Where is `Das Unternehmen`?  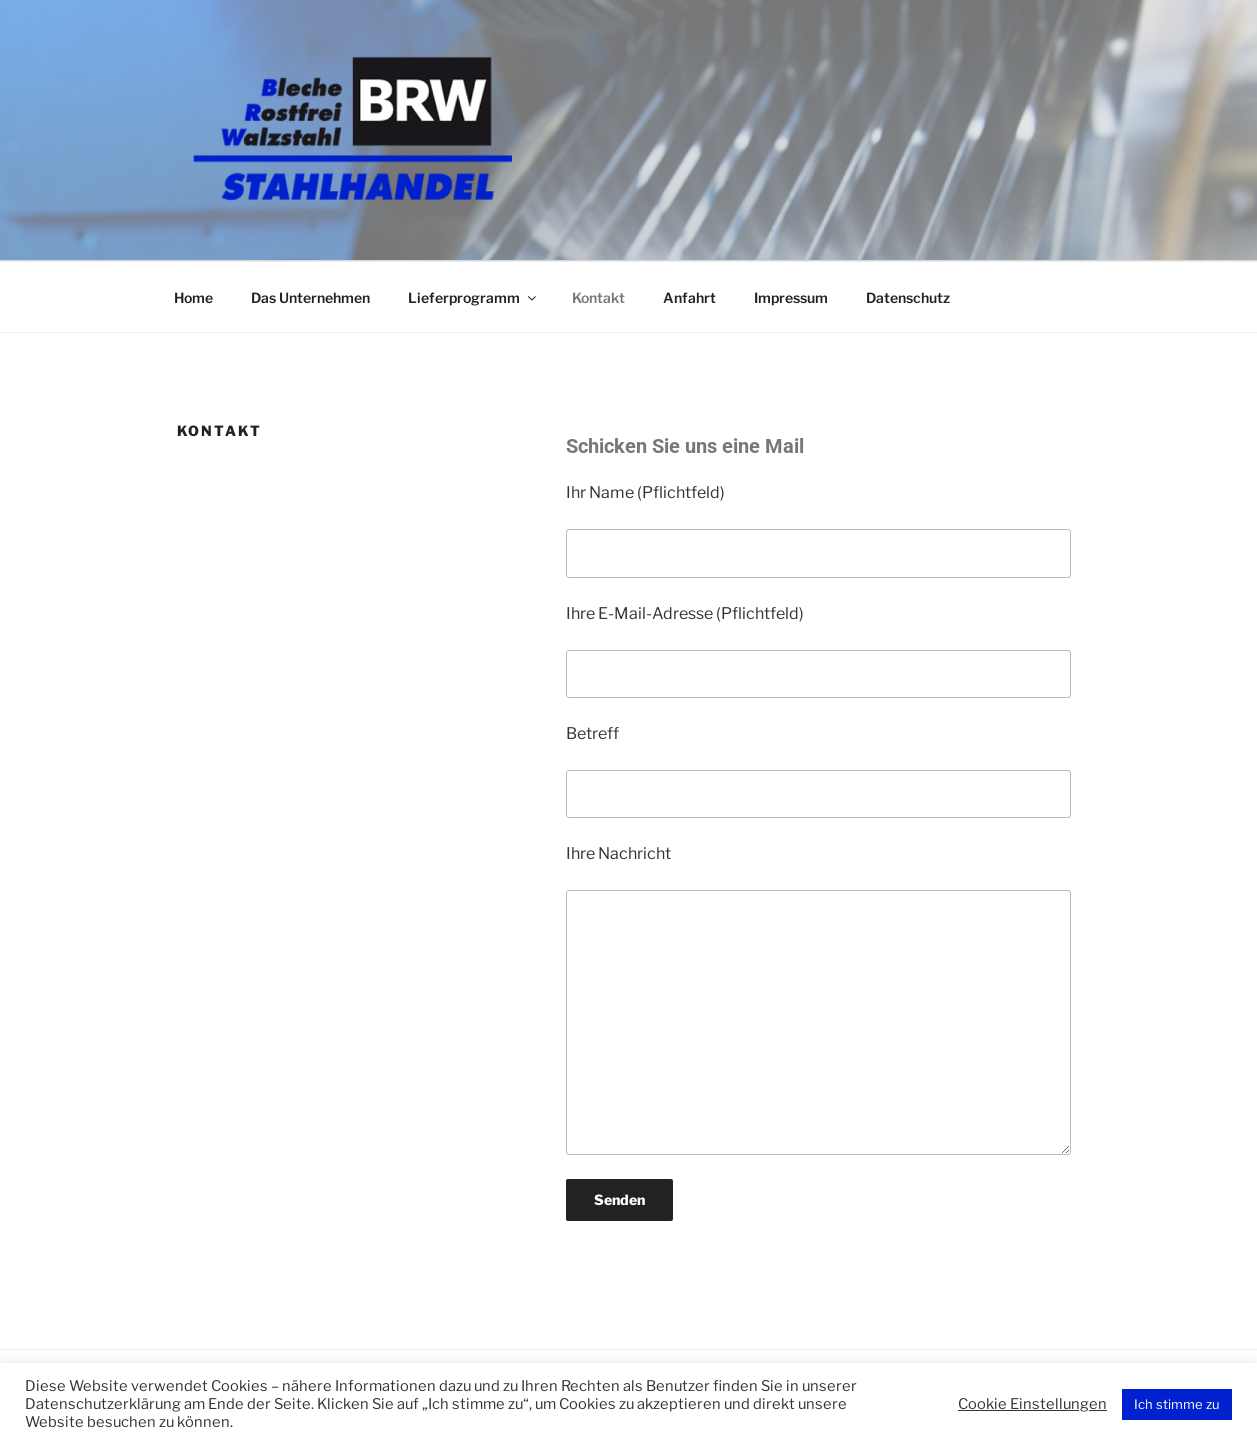
Das Unternehmen is located at coordinates (310, 297).